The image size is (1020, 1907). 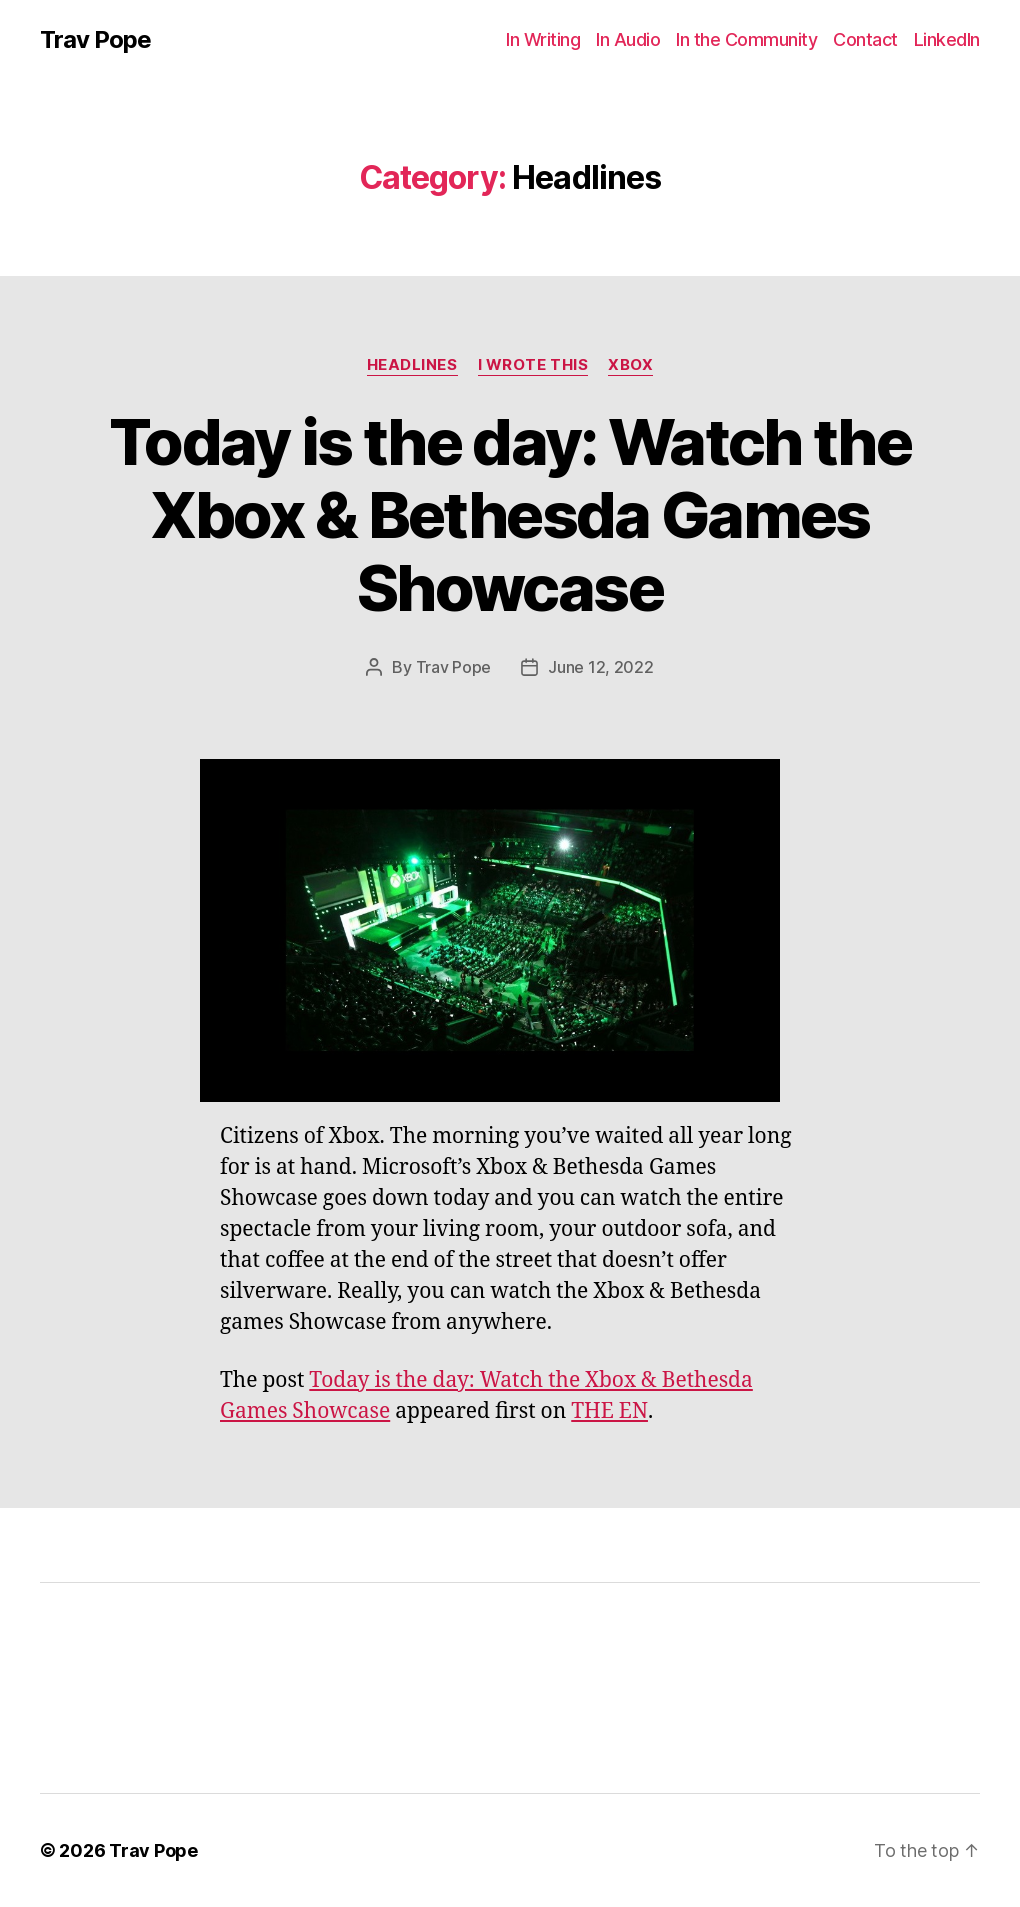 What do you see at coordinates (543, 39) in the screenshot?
I see `In Writing` at bounding box center [543, 39].